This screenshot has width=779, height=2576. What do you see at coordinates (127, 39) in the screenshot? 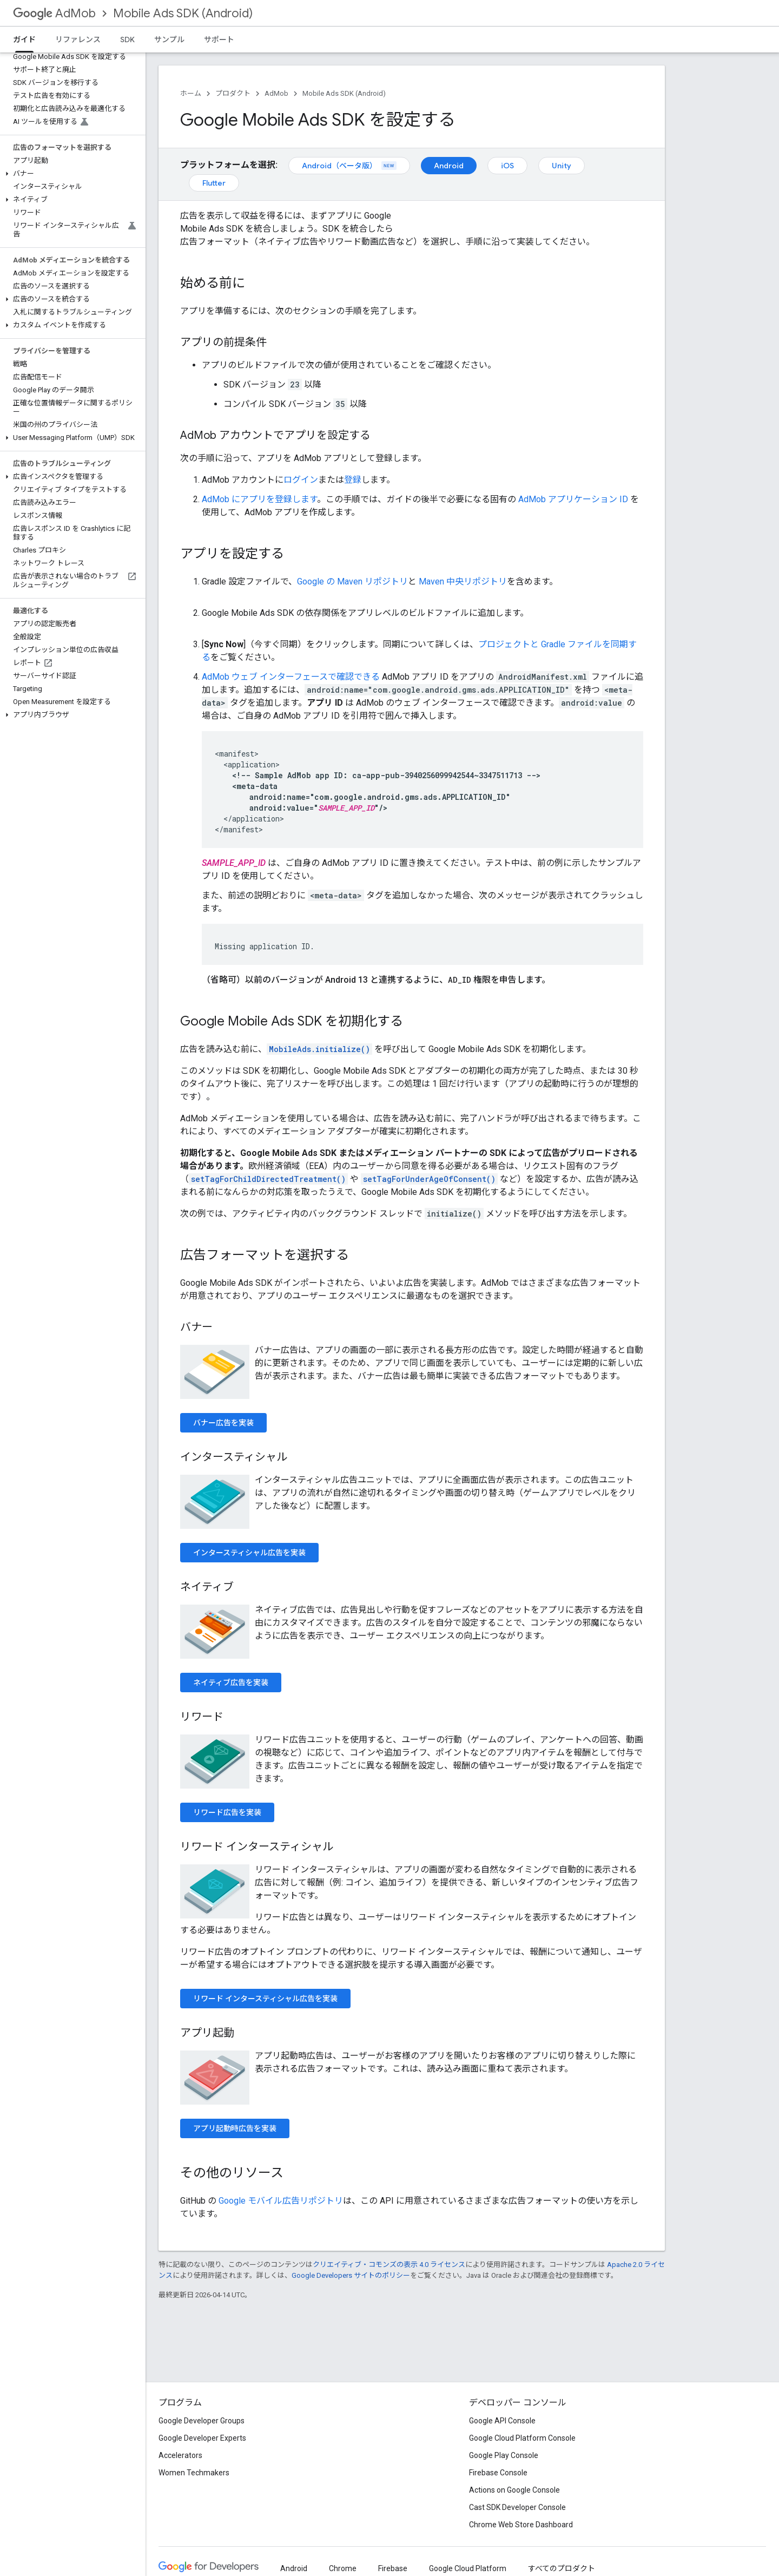
I see `SDK` at bounding box center [127, 39].